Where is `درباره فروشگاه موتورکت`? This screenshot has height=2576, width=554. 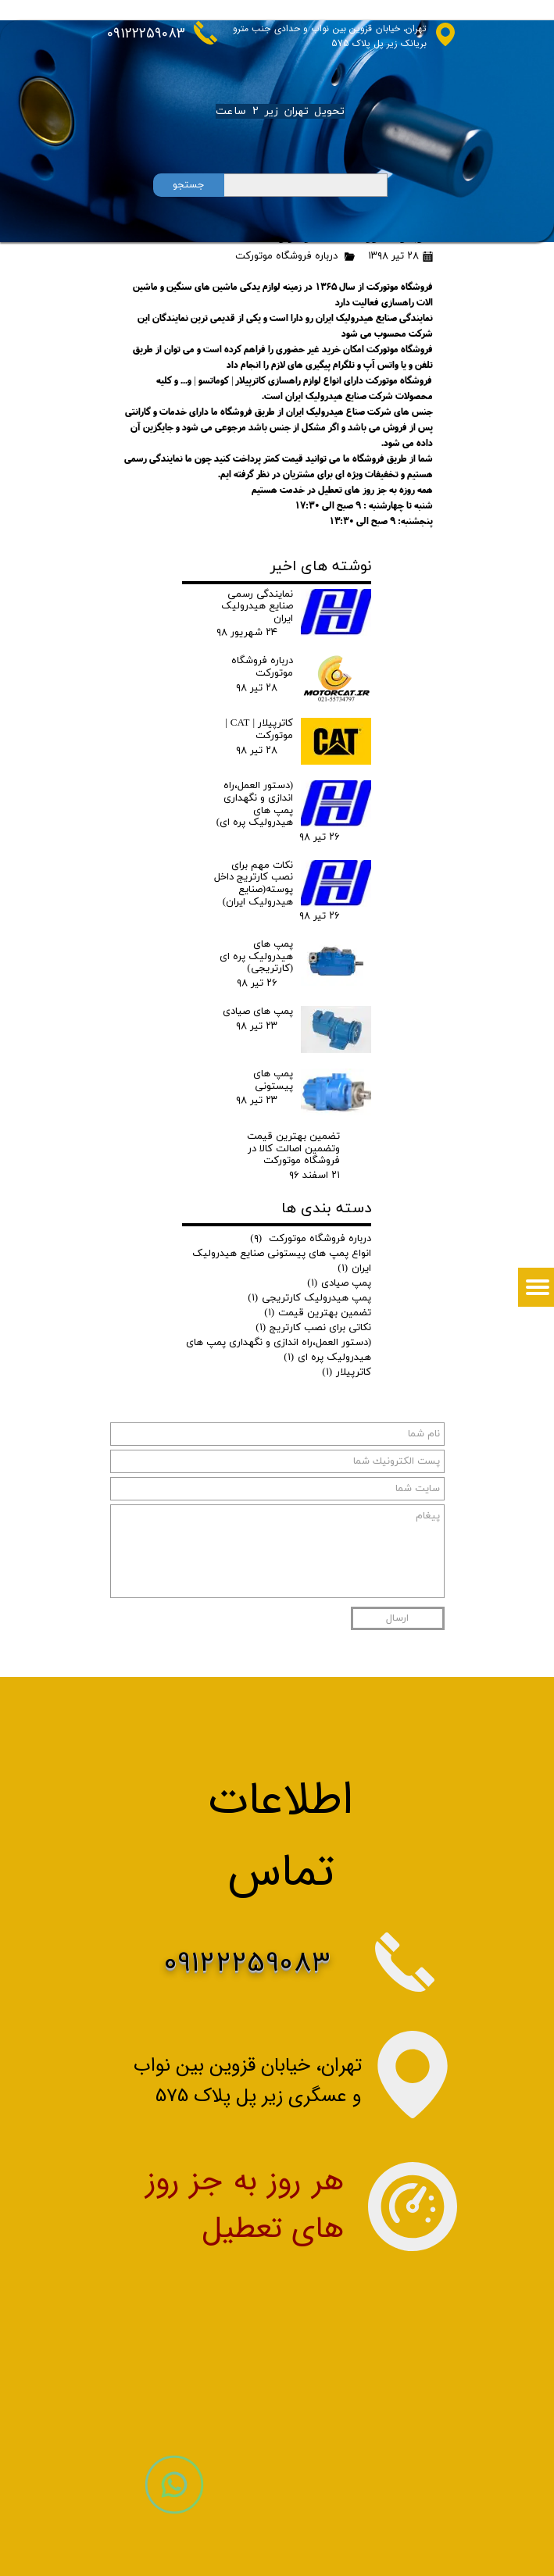
درباره فروشگاه موتورکت is located at coordinates (286, 256).